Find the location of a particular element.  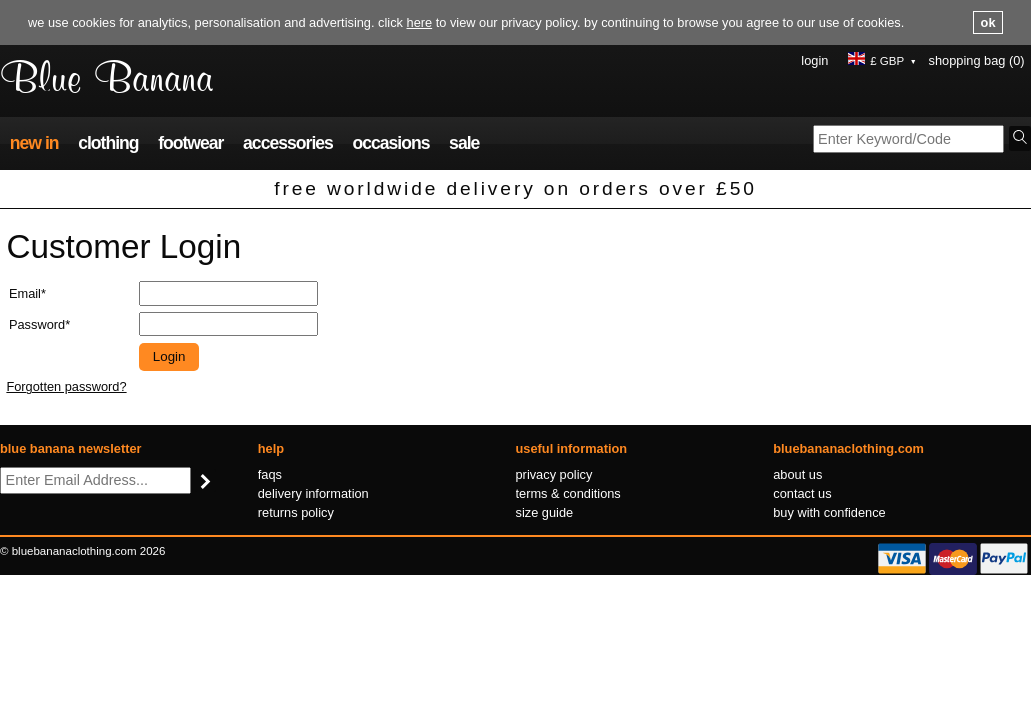

Sale is located at coordinates (464, 143).